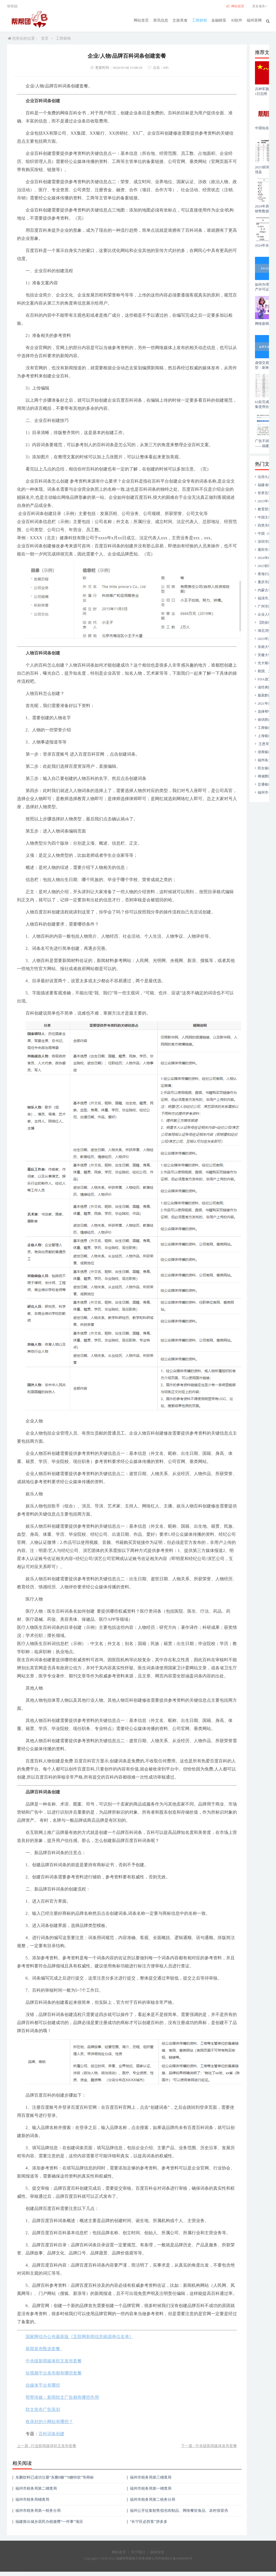 The width and height of the screenshot is (276, 2576). What do you see at coordinates (254, 20) in the screenshot?
I see `福州茶网` at bounding box center [254, 20].